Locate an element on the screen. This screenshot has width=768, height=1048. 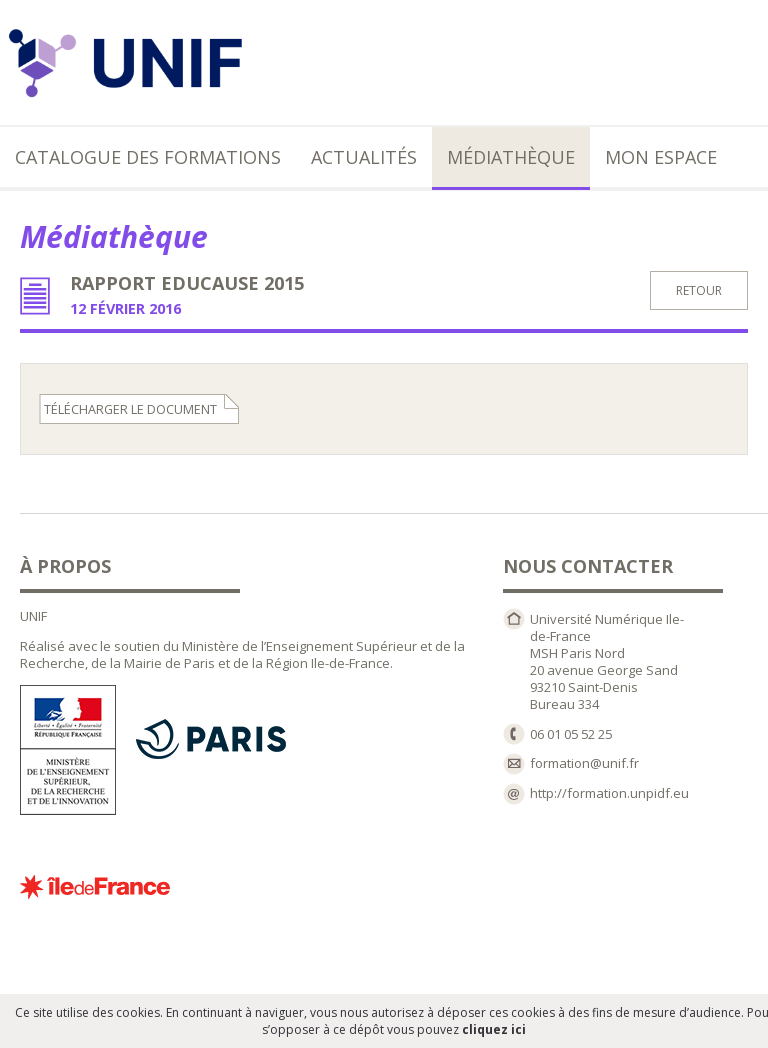
cliquez ici is located at coordinates (494, 1029).